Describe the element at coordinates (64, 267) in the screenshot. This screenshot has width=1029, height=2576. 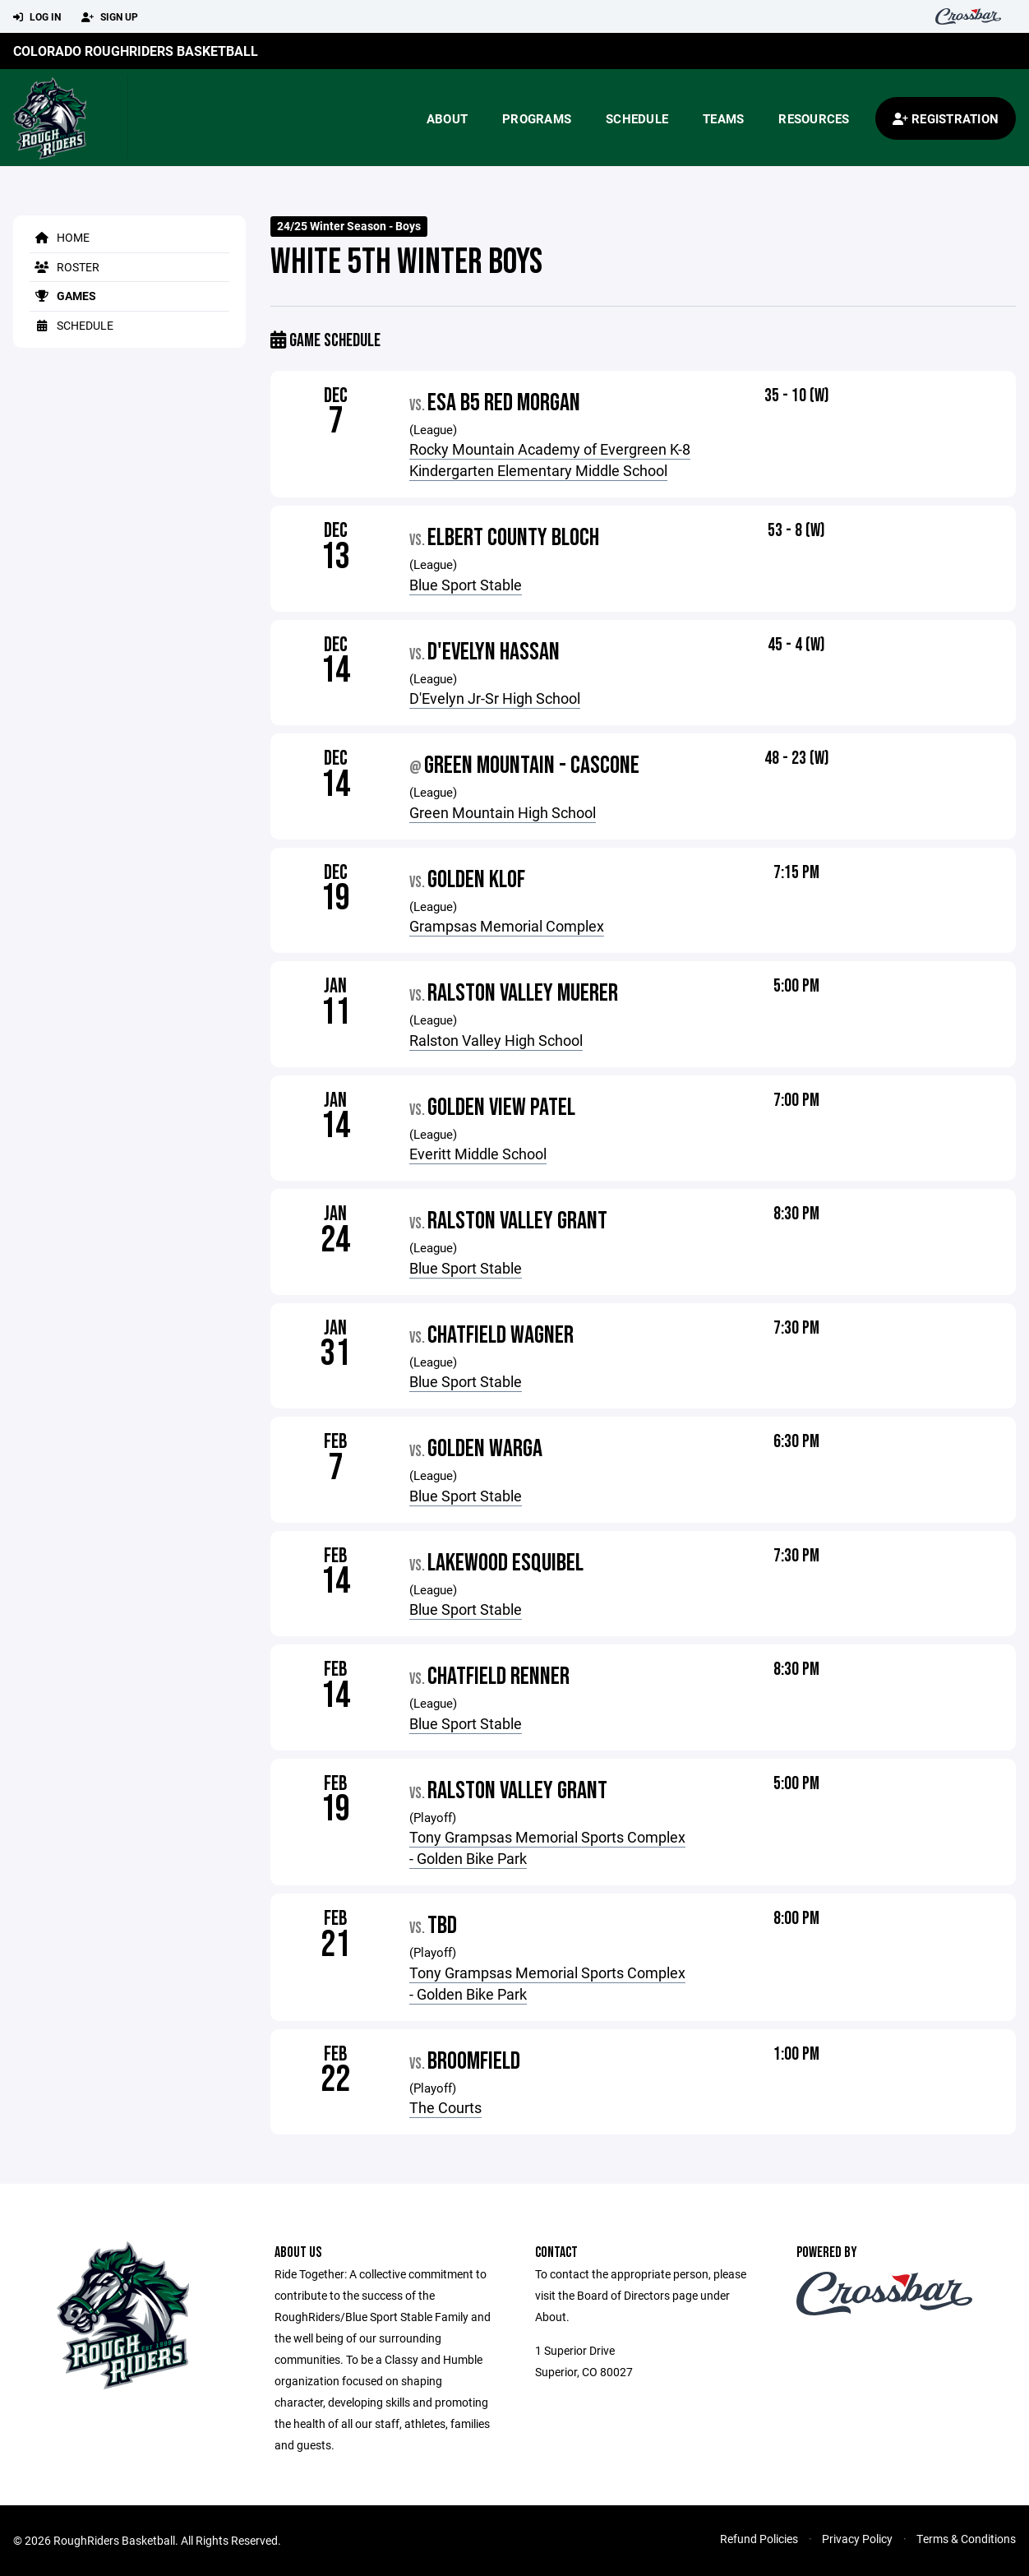
I see `Roster` at that location.